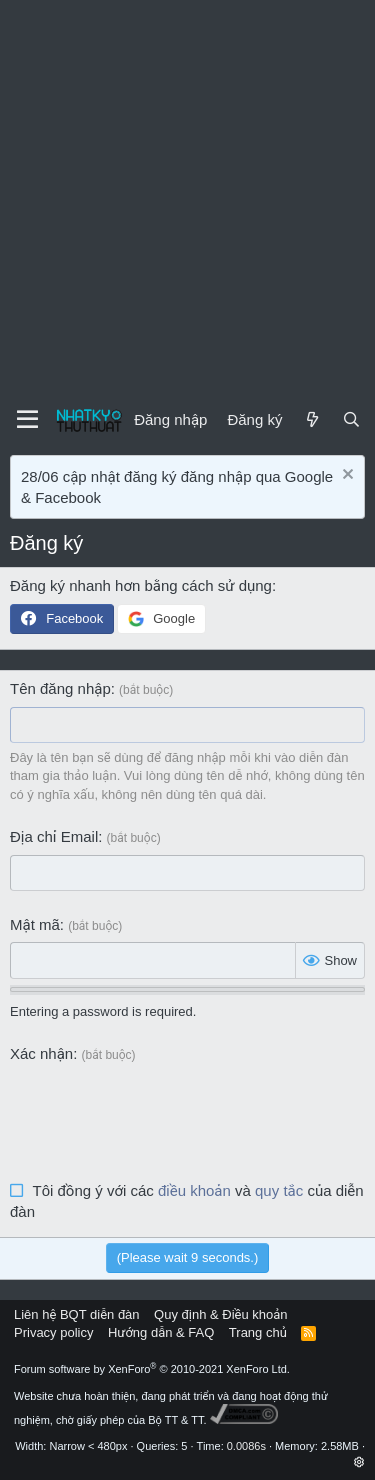 Image resolution: width=375 pixels, height=1480 pixels. Describe the element at coordinates (258, 1332) in the screenshot. I see `Trang chủ` at that location.